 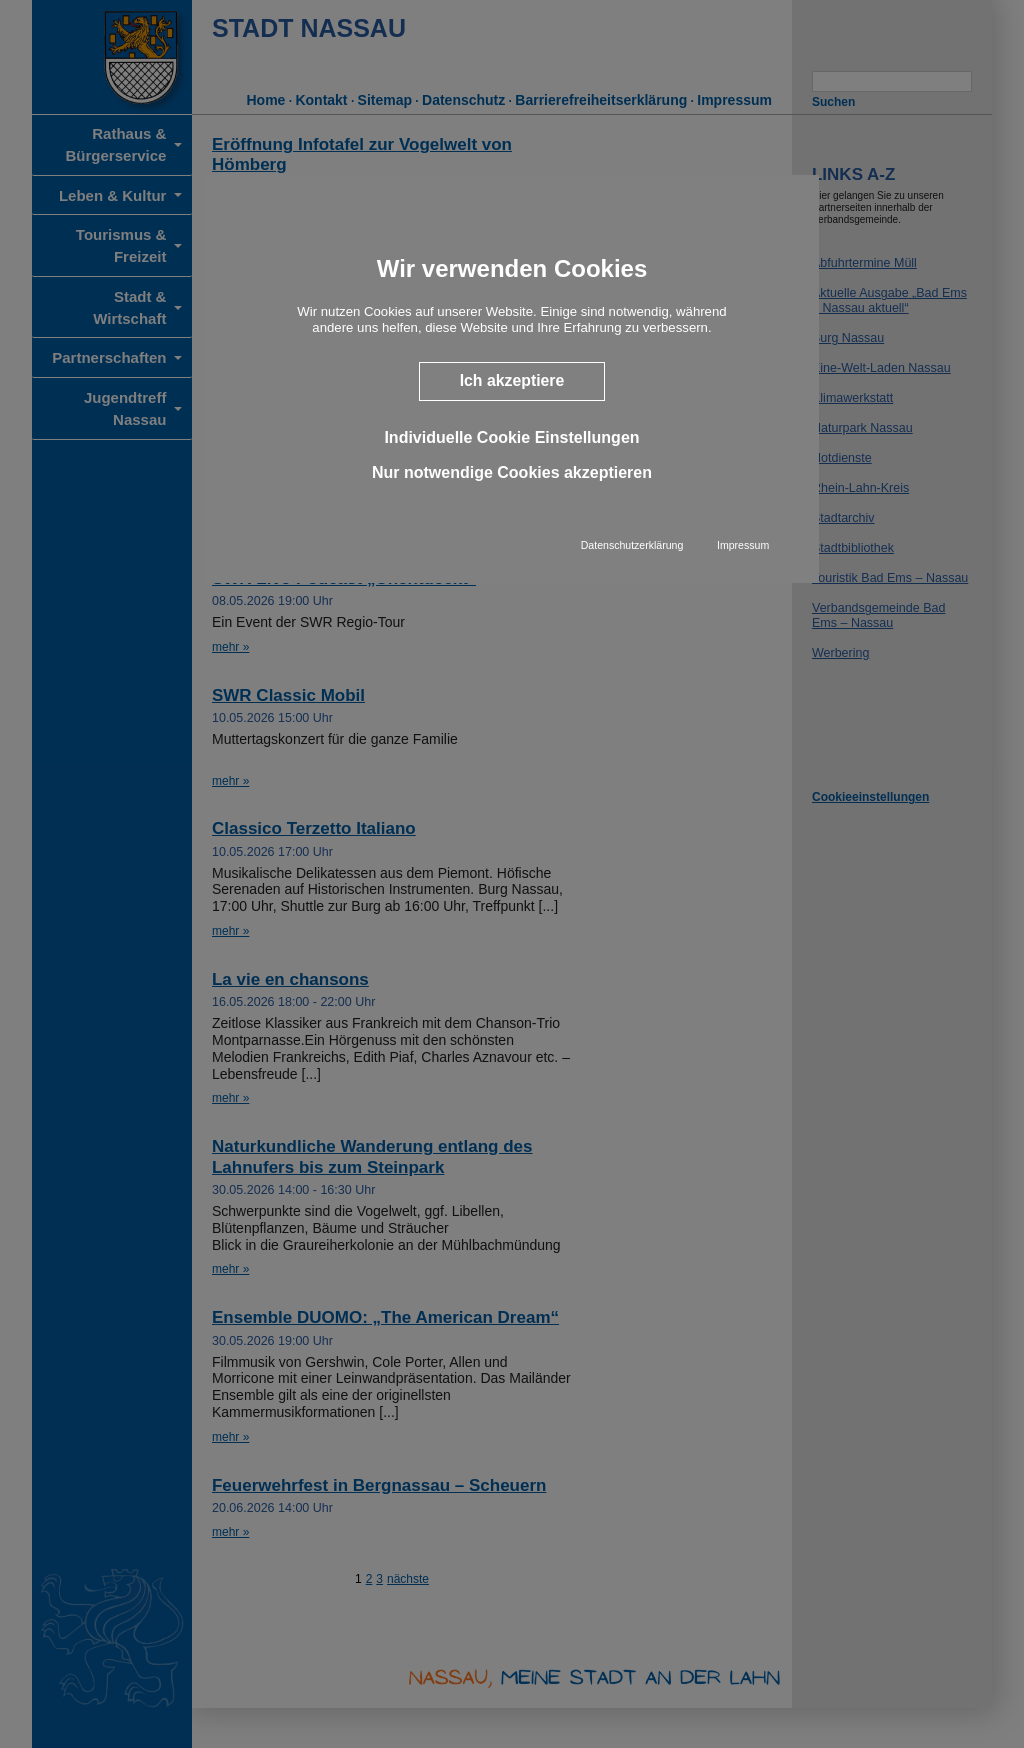 I want to click on Individuelle Cookie Einstellungen, so click(x=511, y=437).